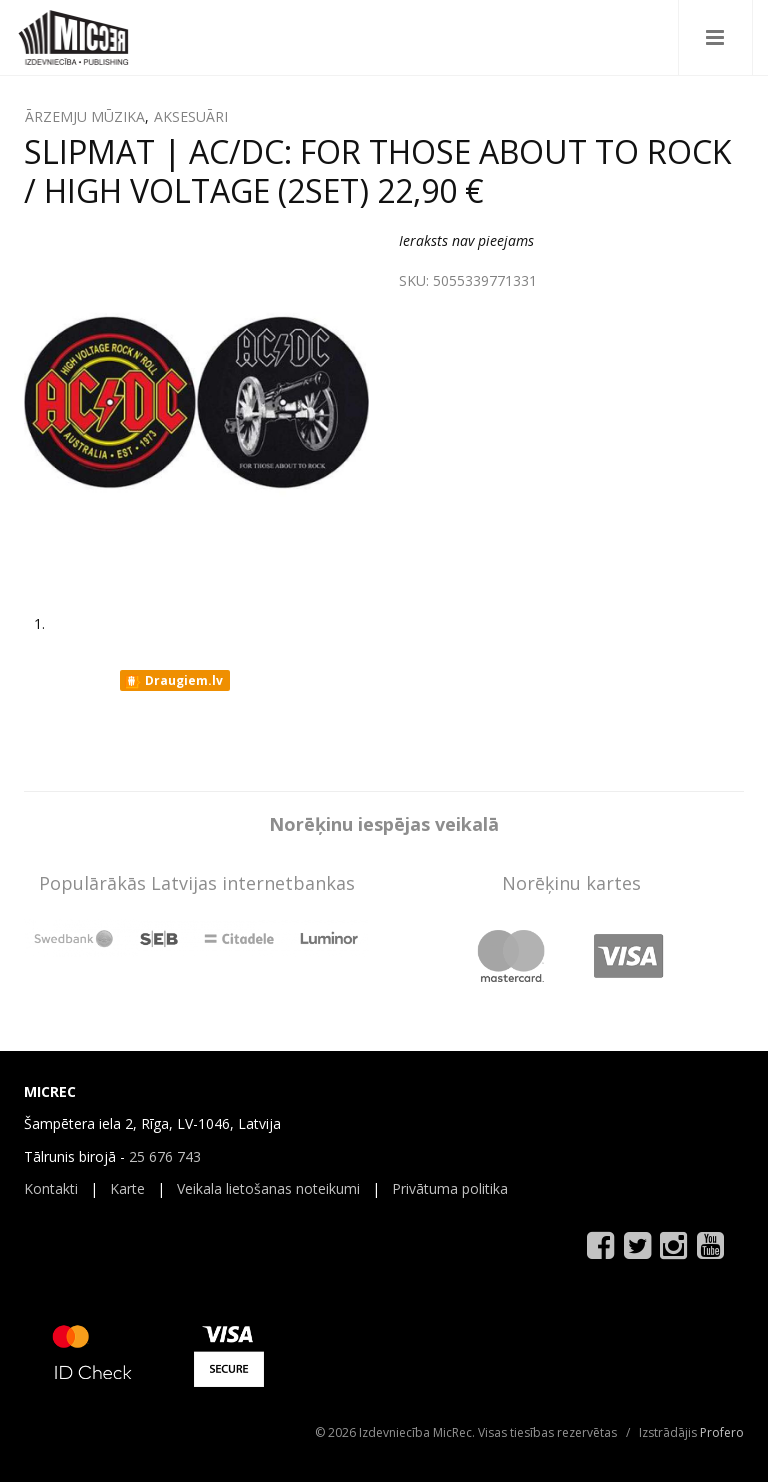  Describe the element at coordinates (173, 681) in the screenshot. I see `Draugiem.lv` at that location.